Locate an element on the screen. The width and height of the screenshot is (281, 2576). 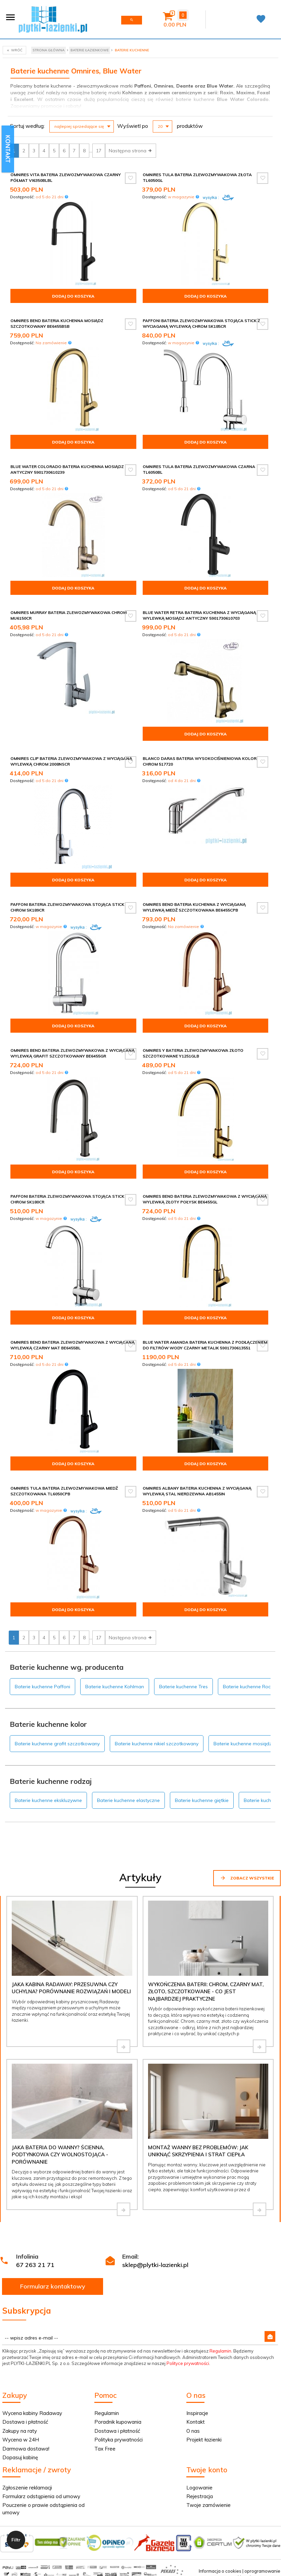
Rejestracja is located at coordinates (199, 2496).